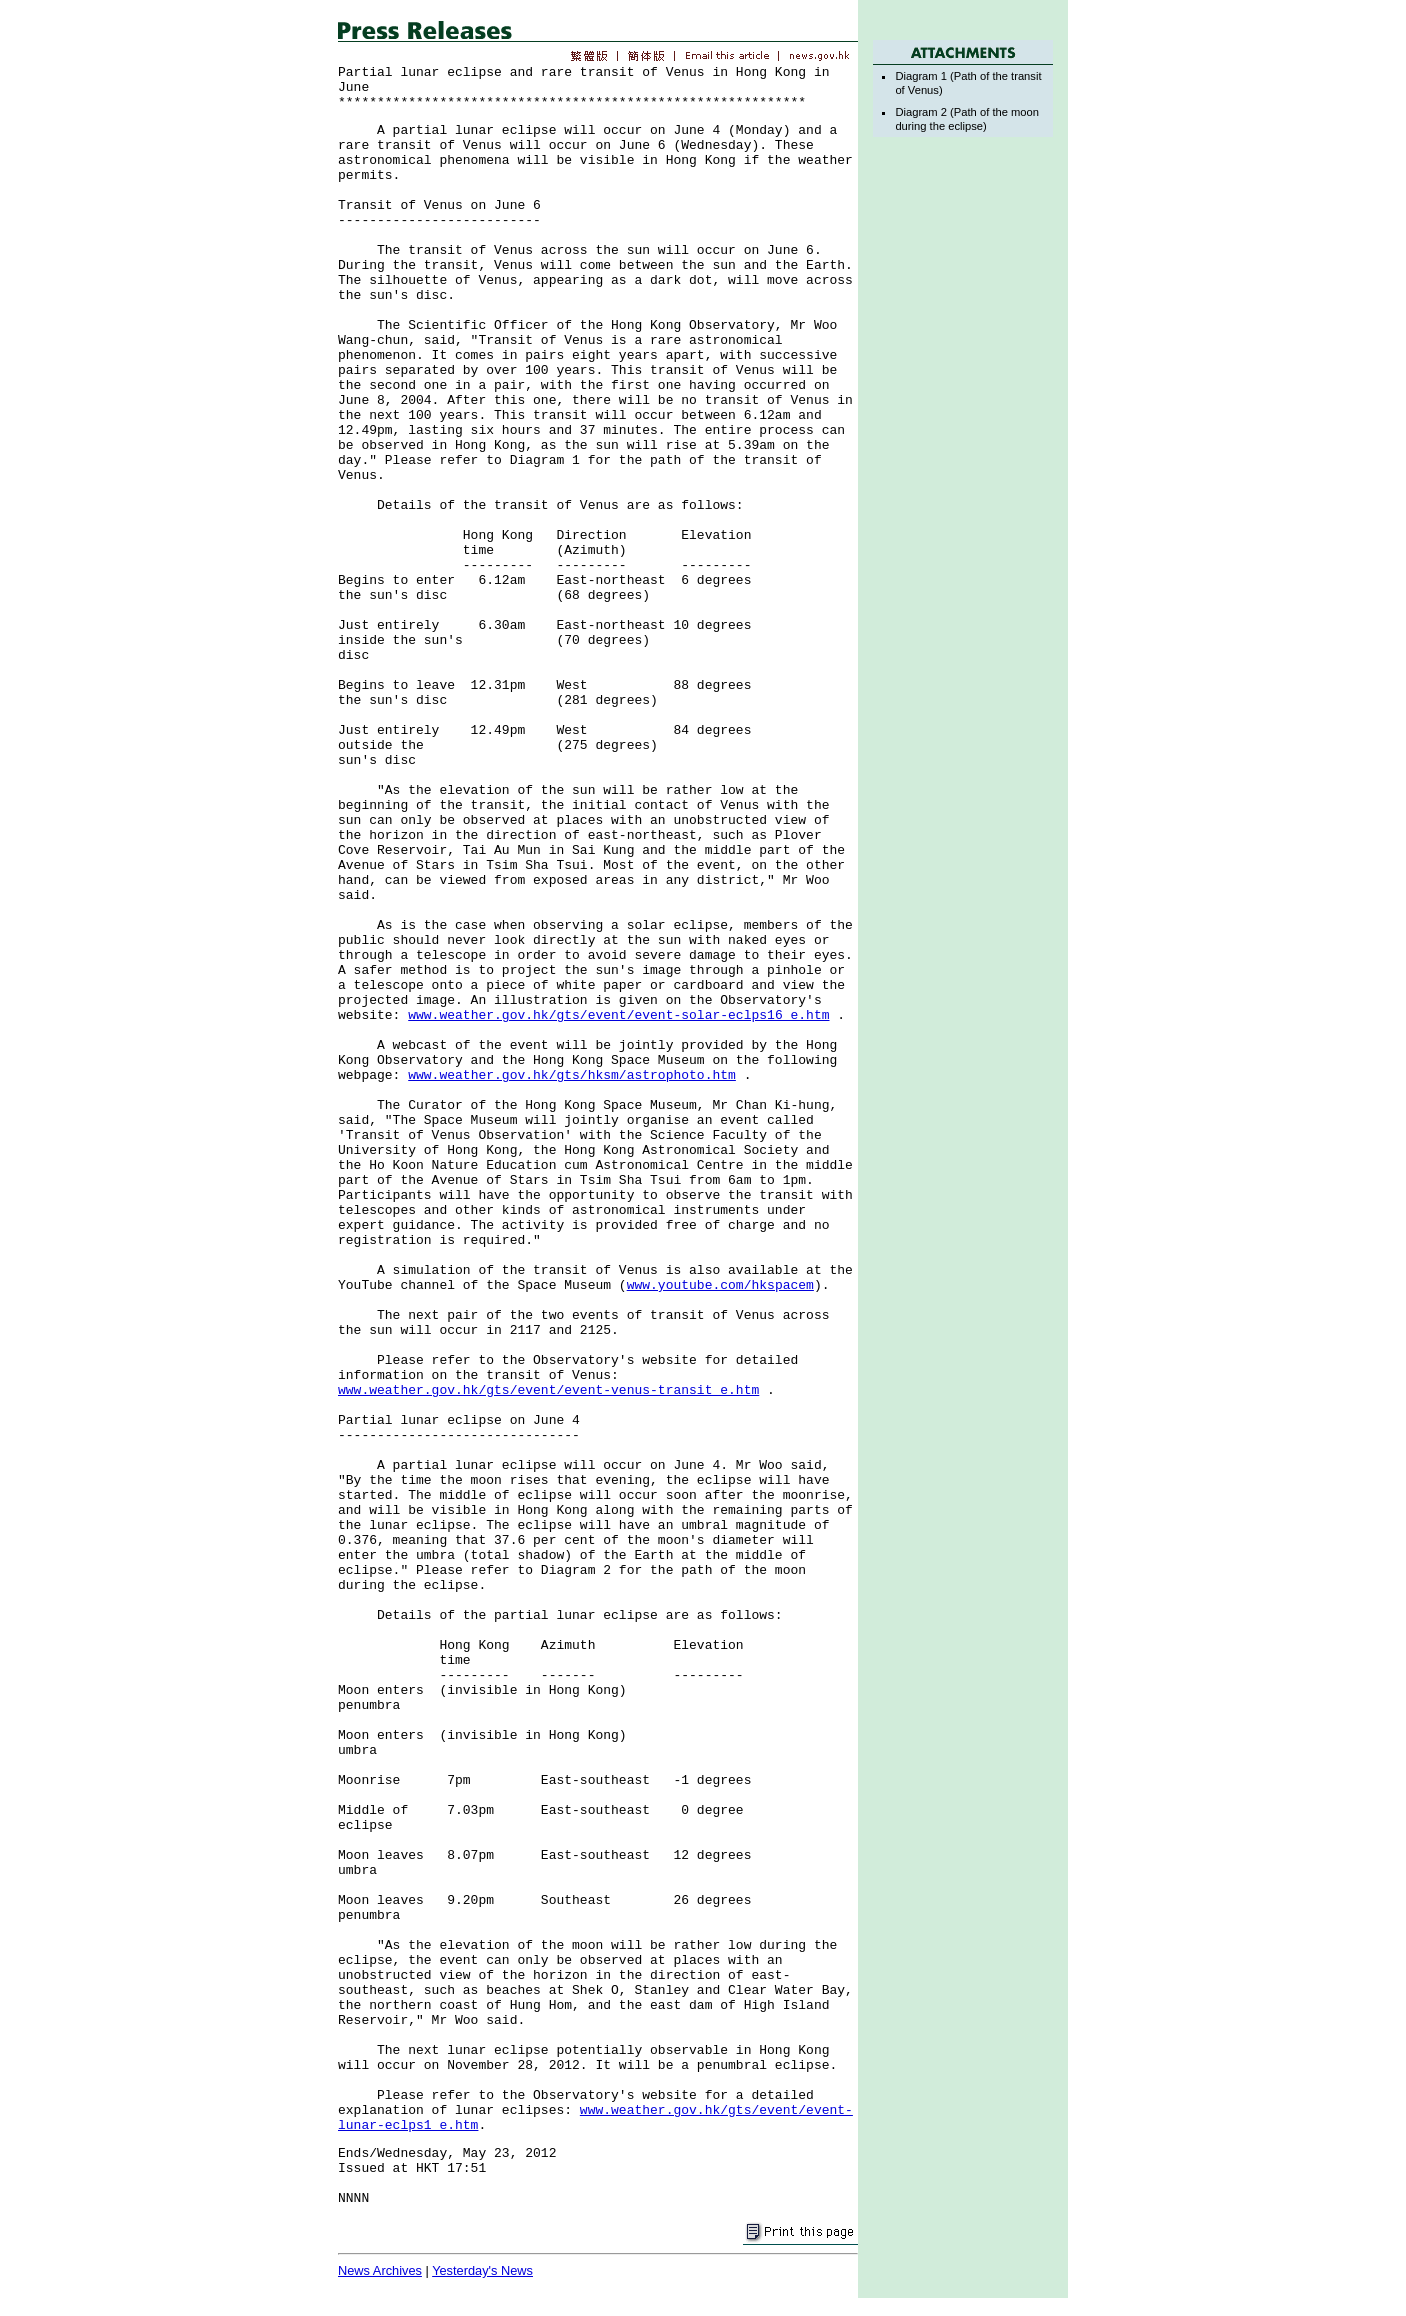 Image resolution: width=1406 pixels, height=2316 pixels. I want to click on www.youtube.com/hkspacem, so click(720, 1285).